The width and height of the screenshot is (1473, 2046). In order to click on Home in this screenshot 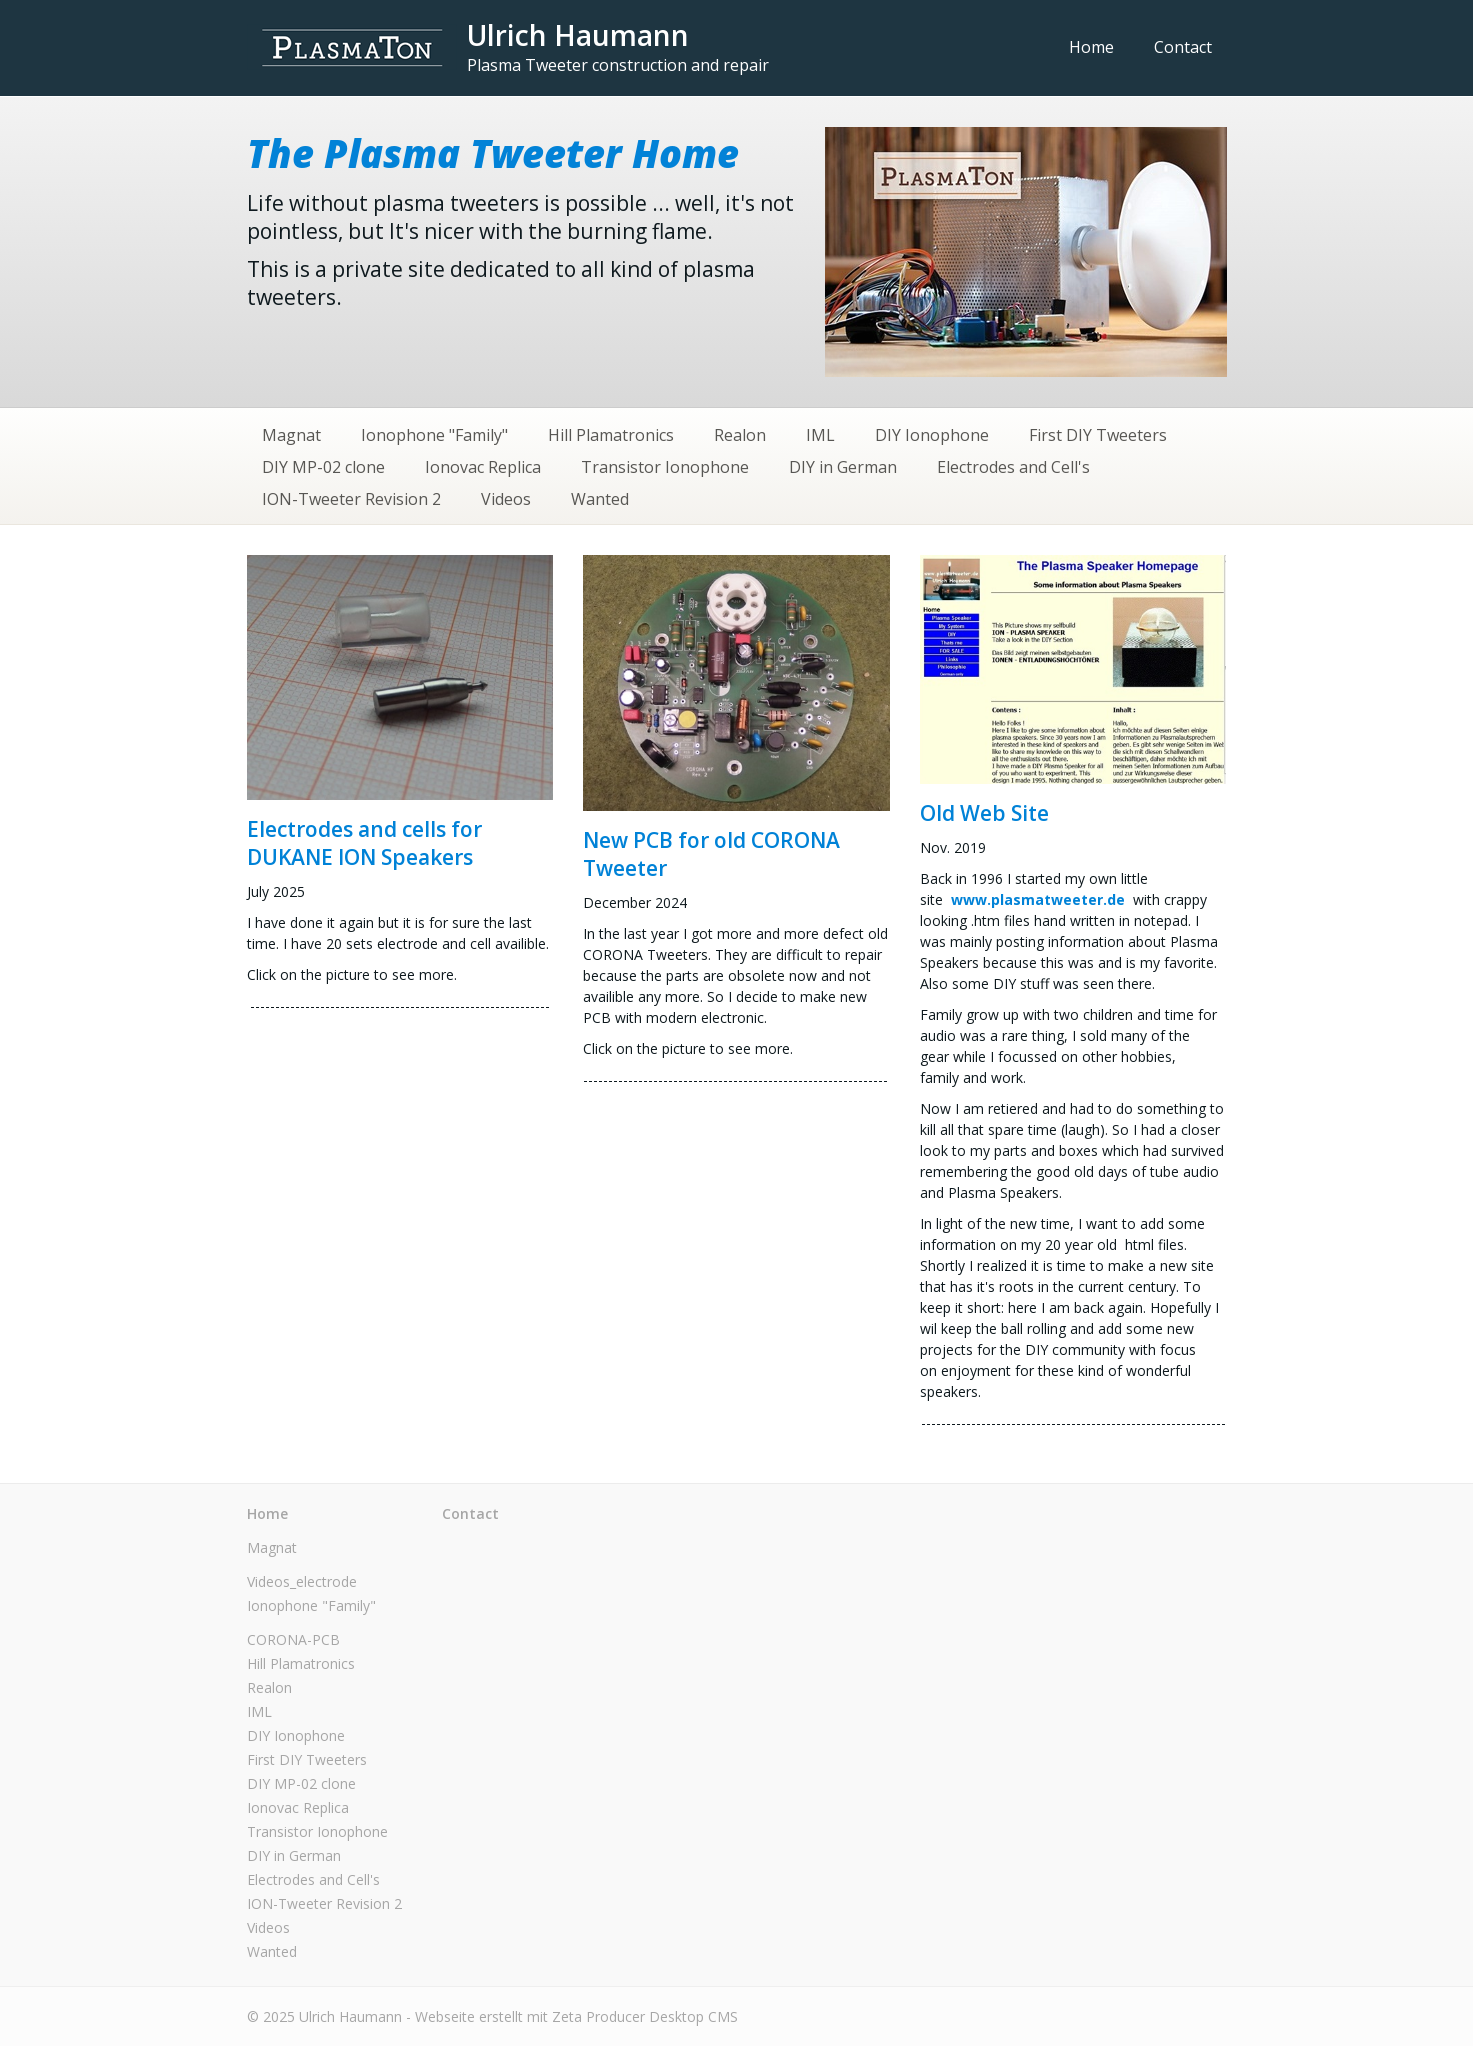, I will do `click(1091, 47)`.